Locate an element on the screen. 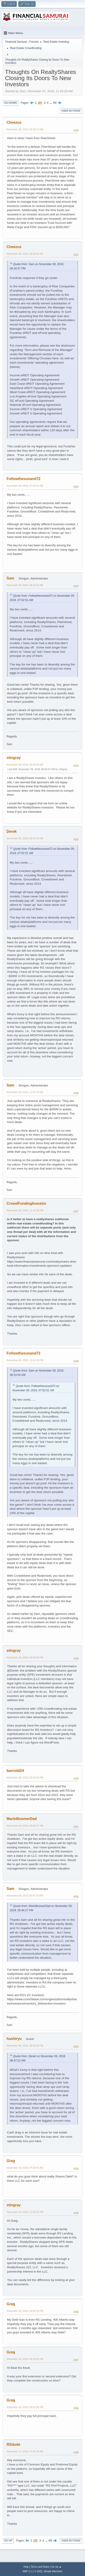 The image size is (85, 2576). Go Up ▲ is located at coordinates (56, 2566).